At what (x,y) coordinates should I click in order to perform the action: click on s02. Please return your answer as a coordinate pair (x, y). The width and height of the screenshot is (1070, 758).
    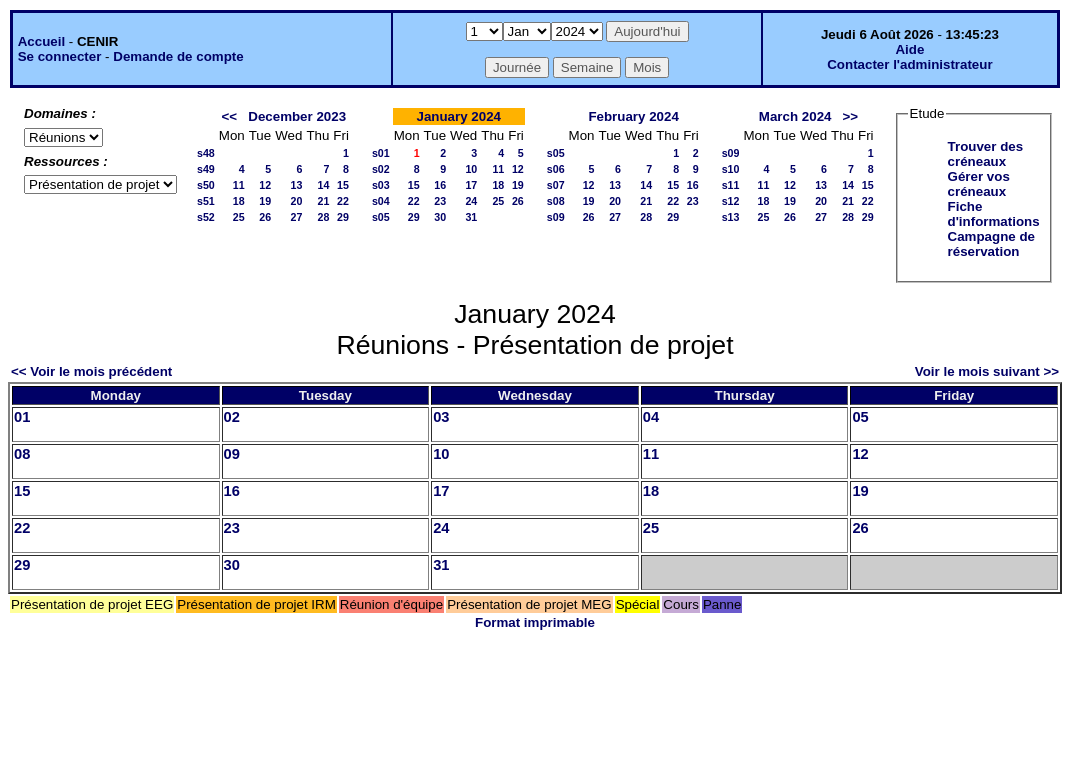
    Looking at the image, I should click on (381, 169).